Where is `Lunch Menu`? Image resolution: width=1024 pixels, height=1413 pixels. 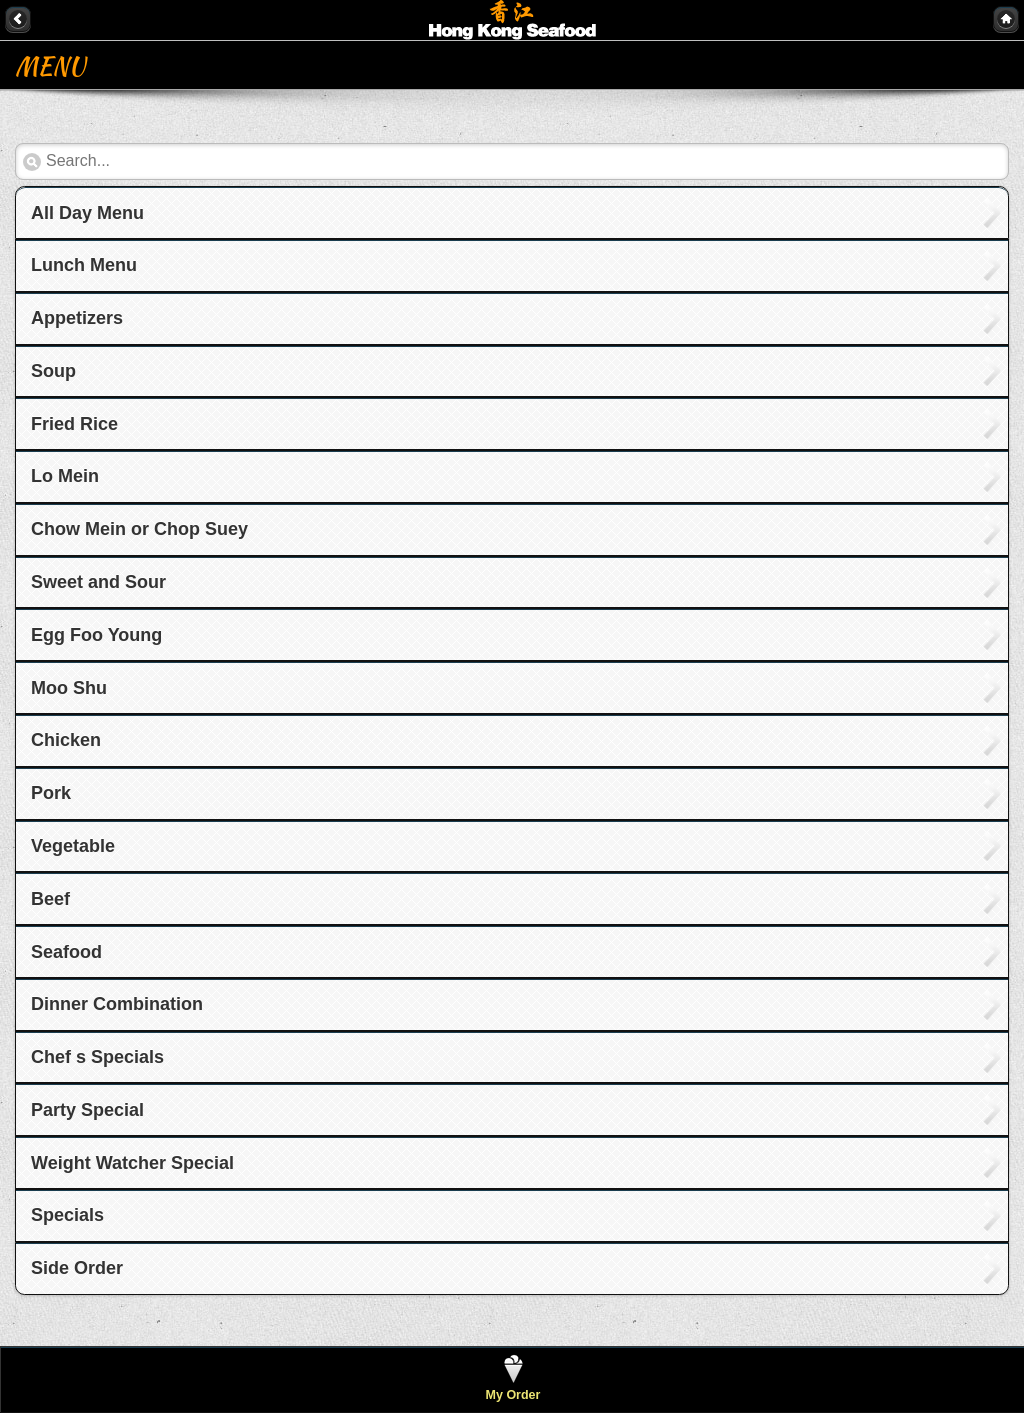 Lunch Menu is located at coordinates (84, 265).